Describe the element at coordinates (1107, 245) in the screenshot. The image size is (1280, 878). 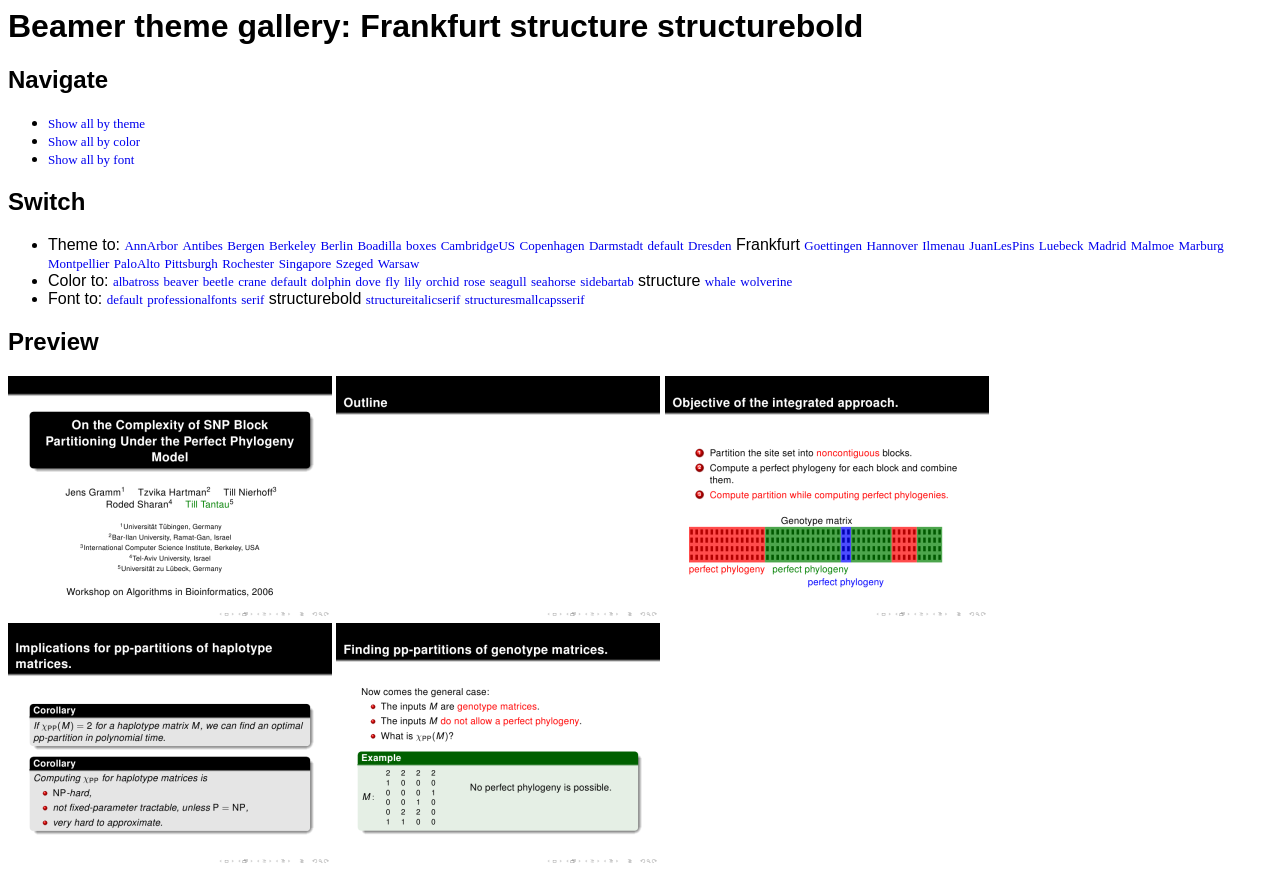
I see `Madrid` at that location.